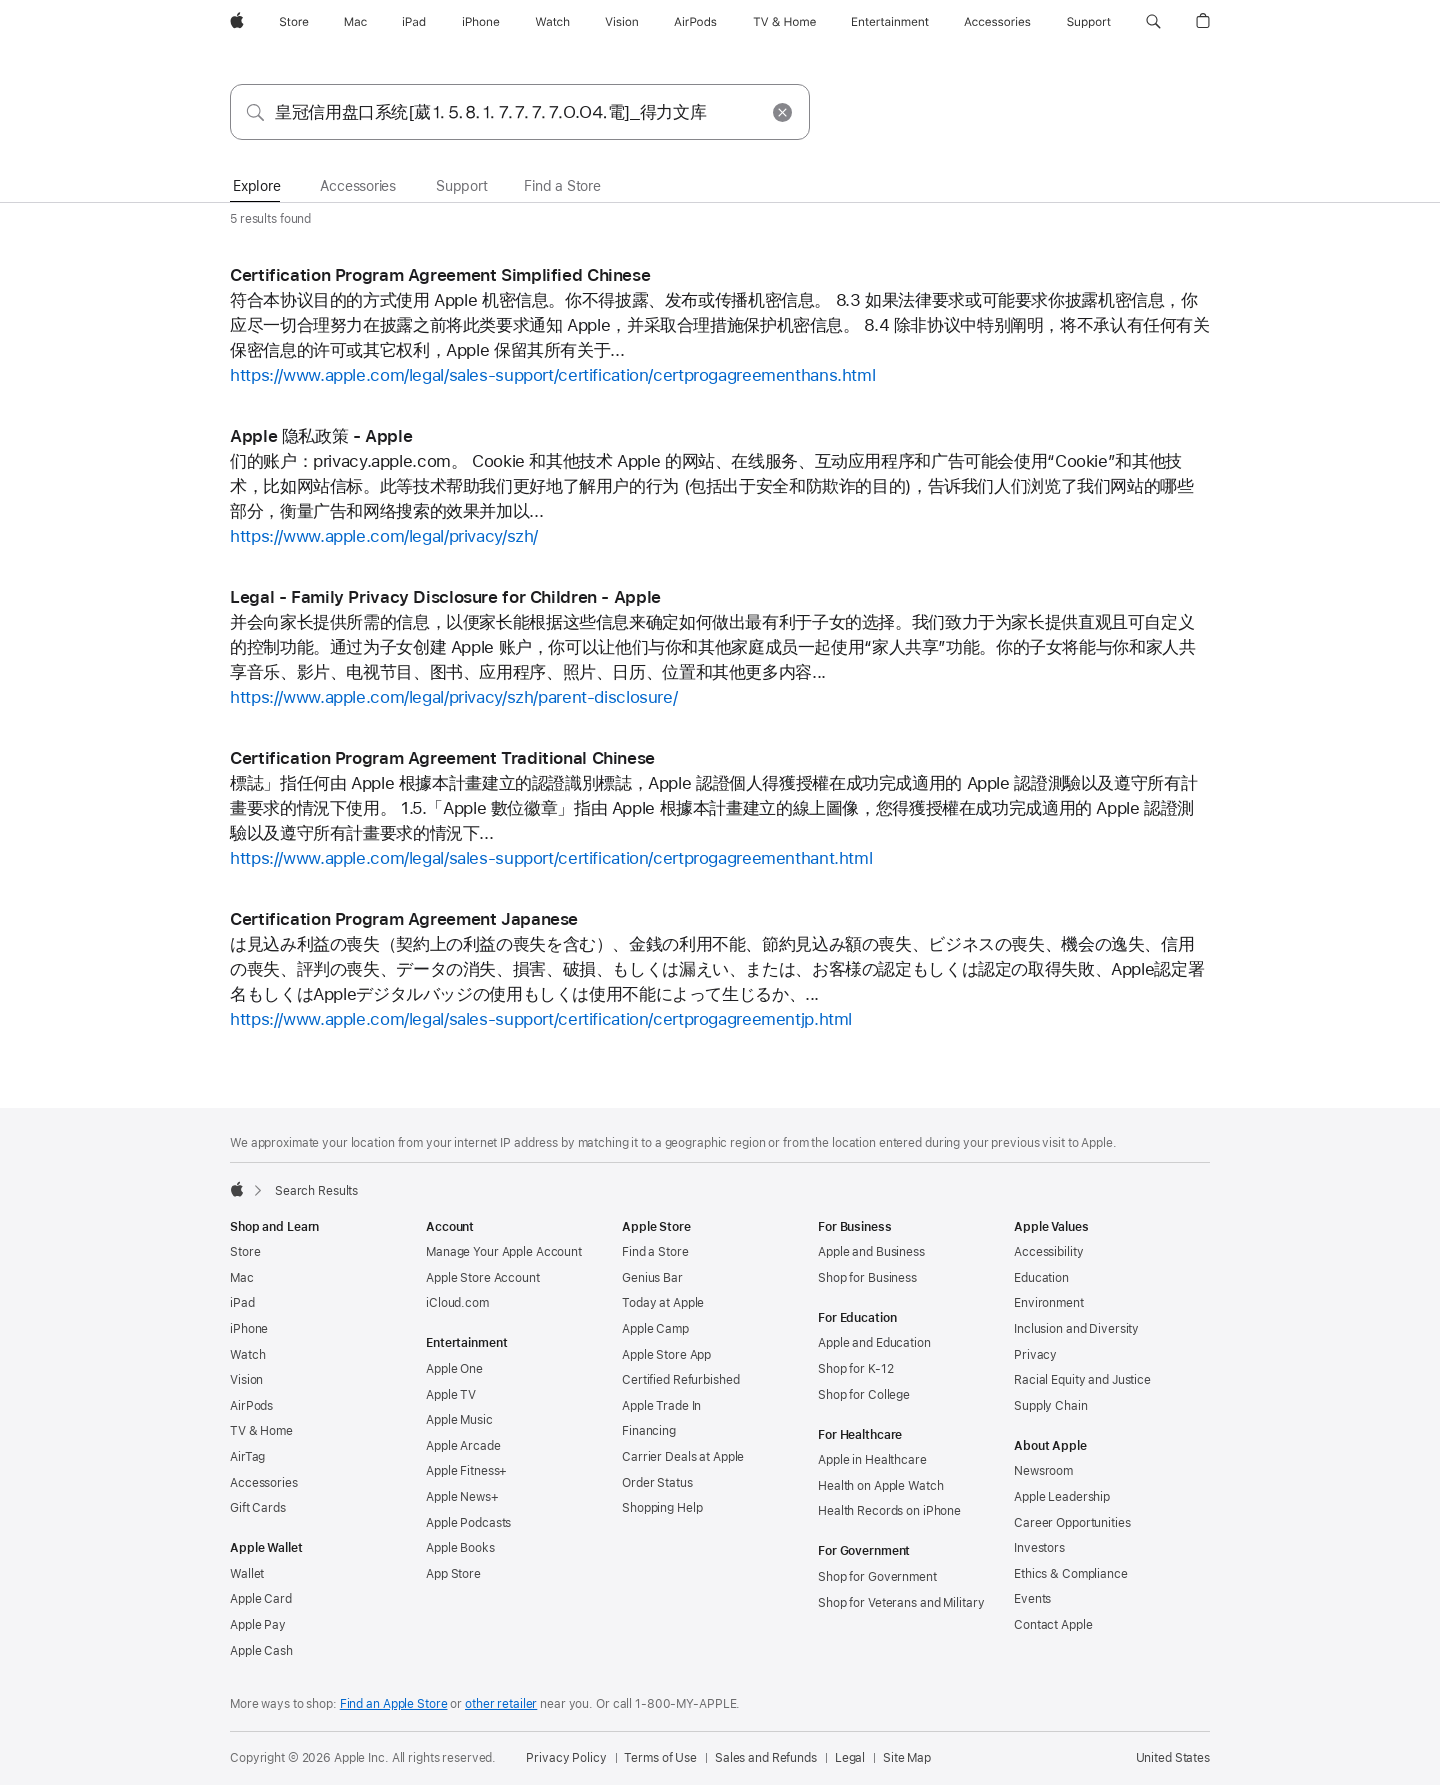  Describe the element at coordinates (501, 1704) in the screenshot. I see `other retailer` at that location.